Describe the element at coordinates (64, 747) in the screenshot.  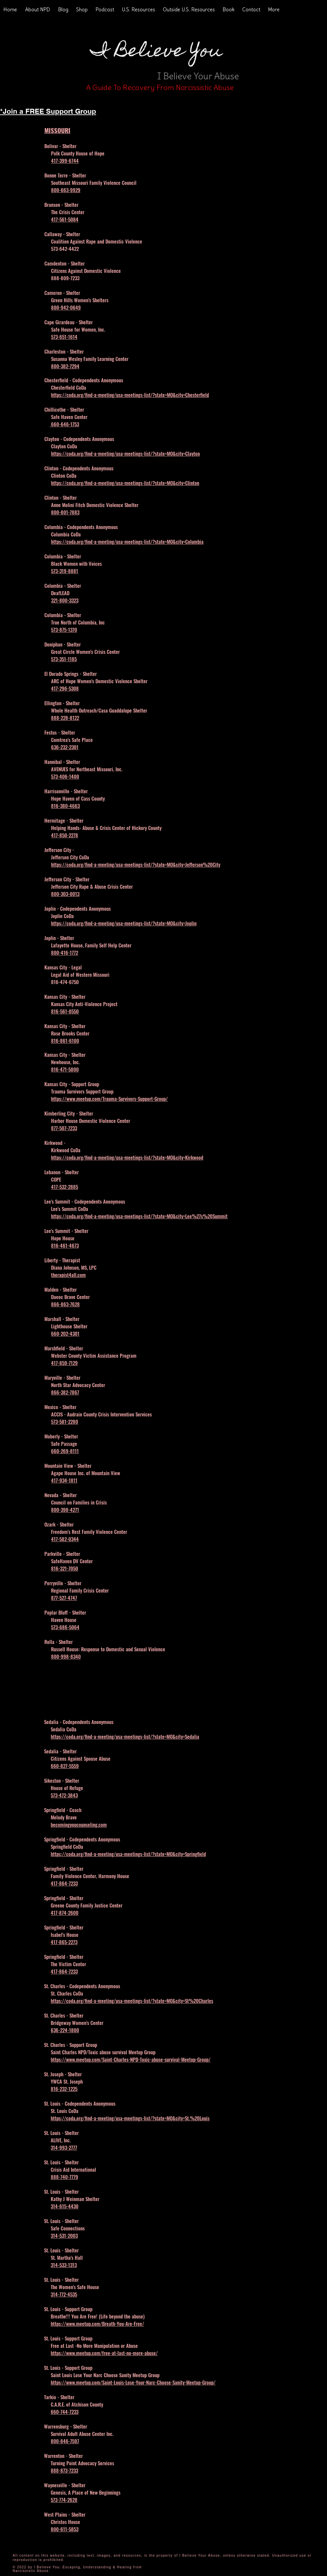
I see `636-232-2301` at that location.